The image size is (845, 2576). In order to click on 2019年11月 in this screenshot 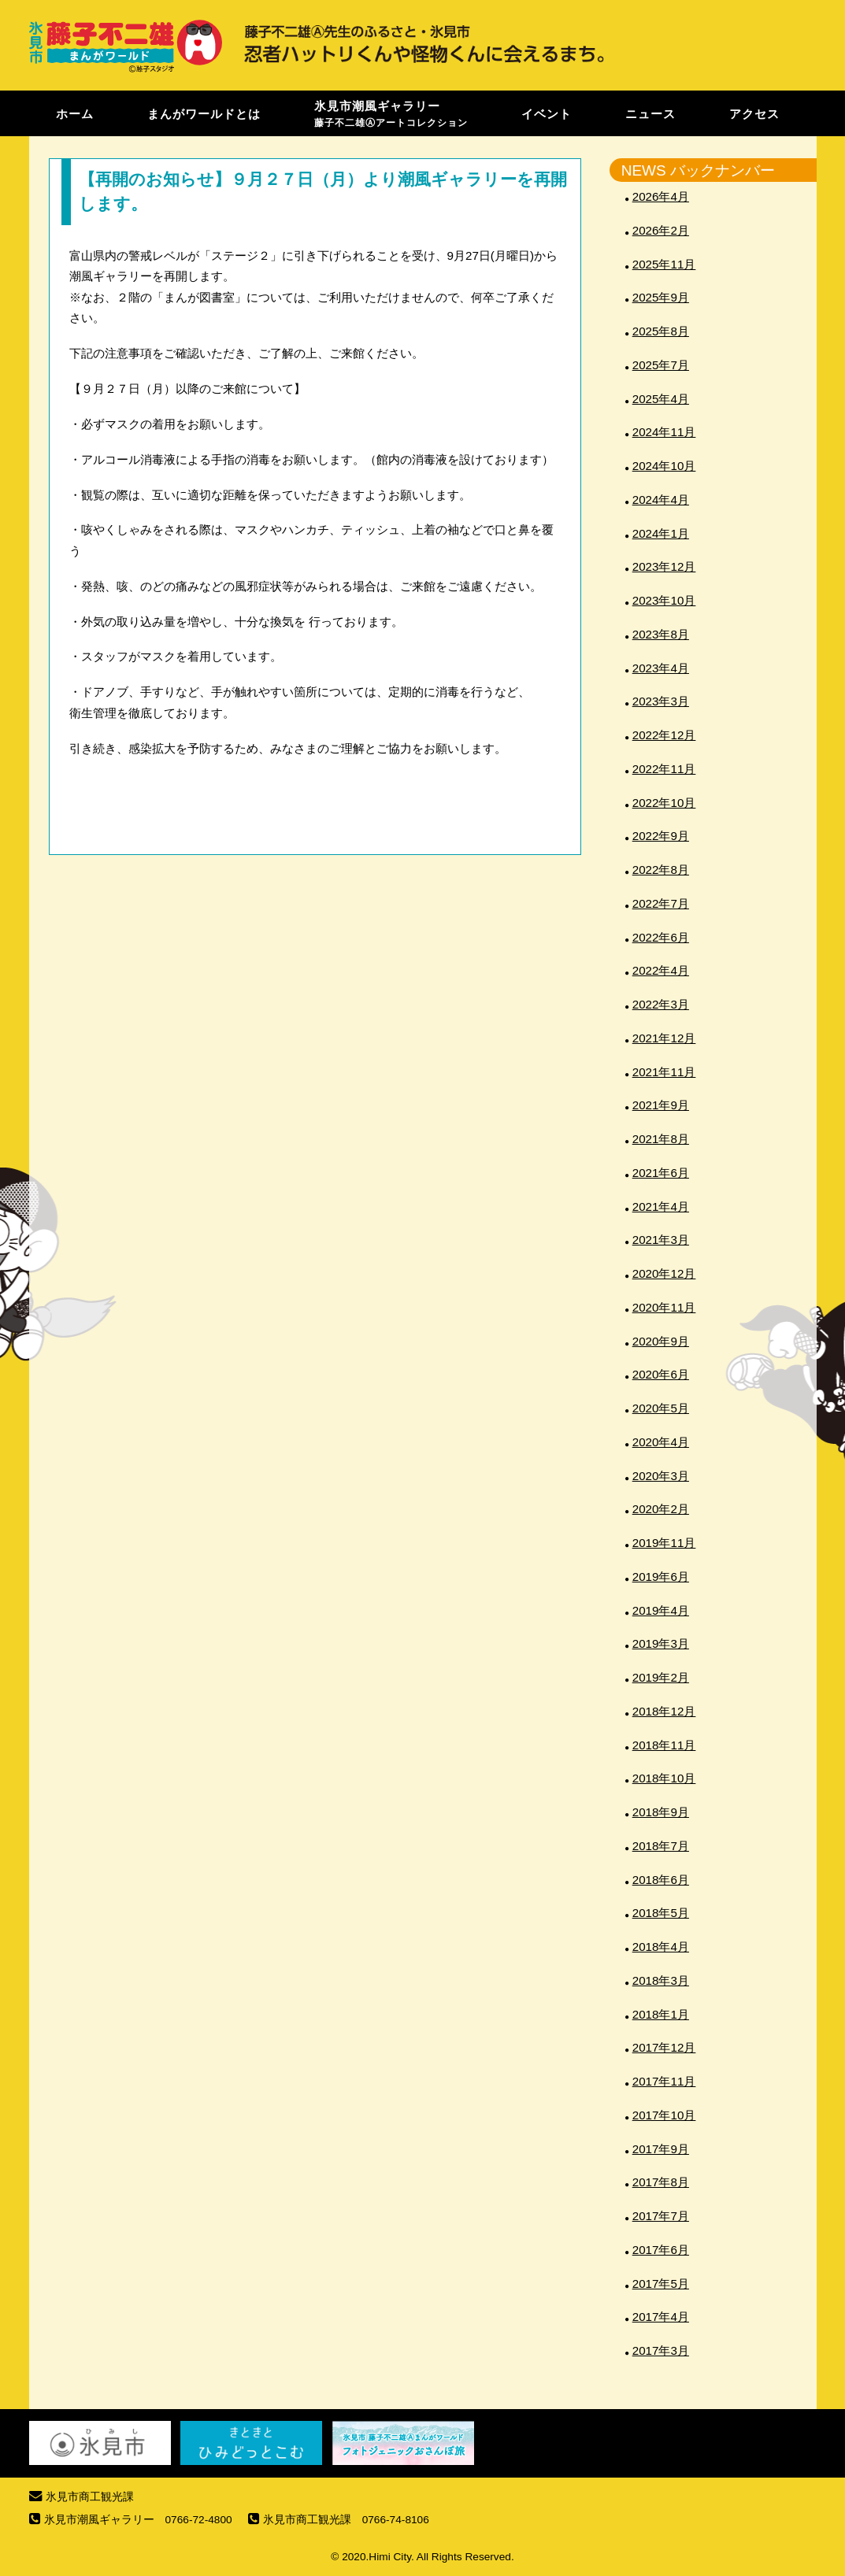, I will do `click(664, 1542)`.